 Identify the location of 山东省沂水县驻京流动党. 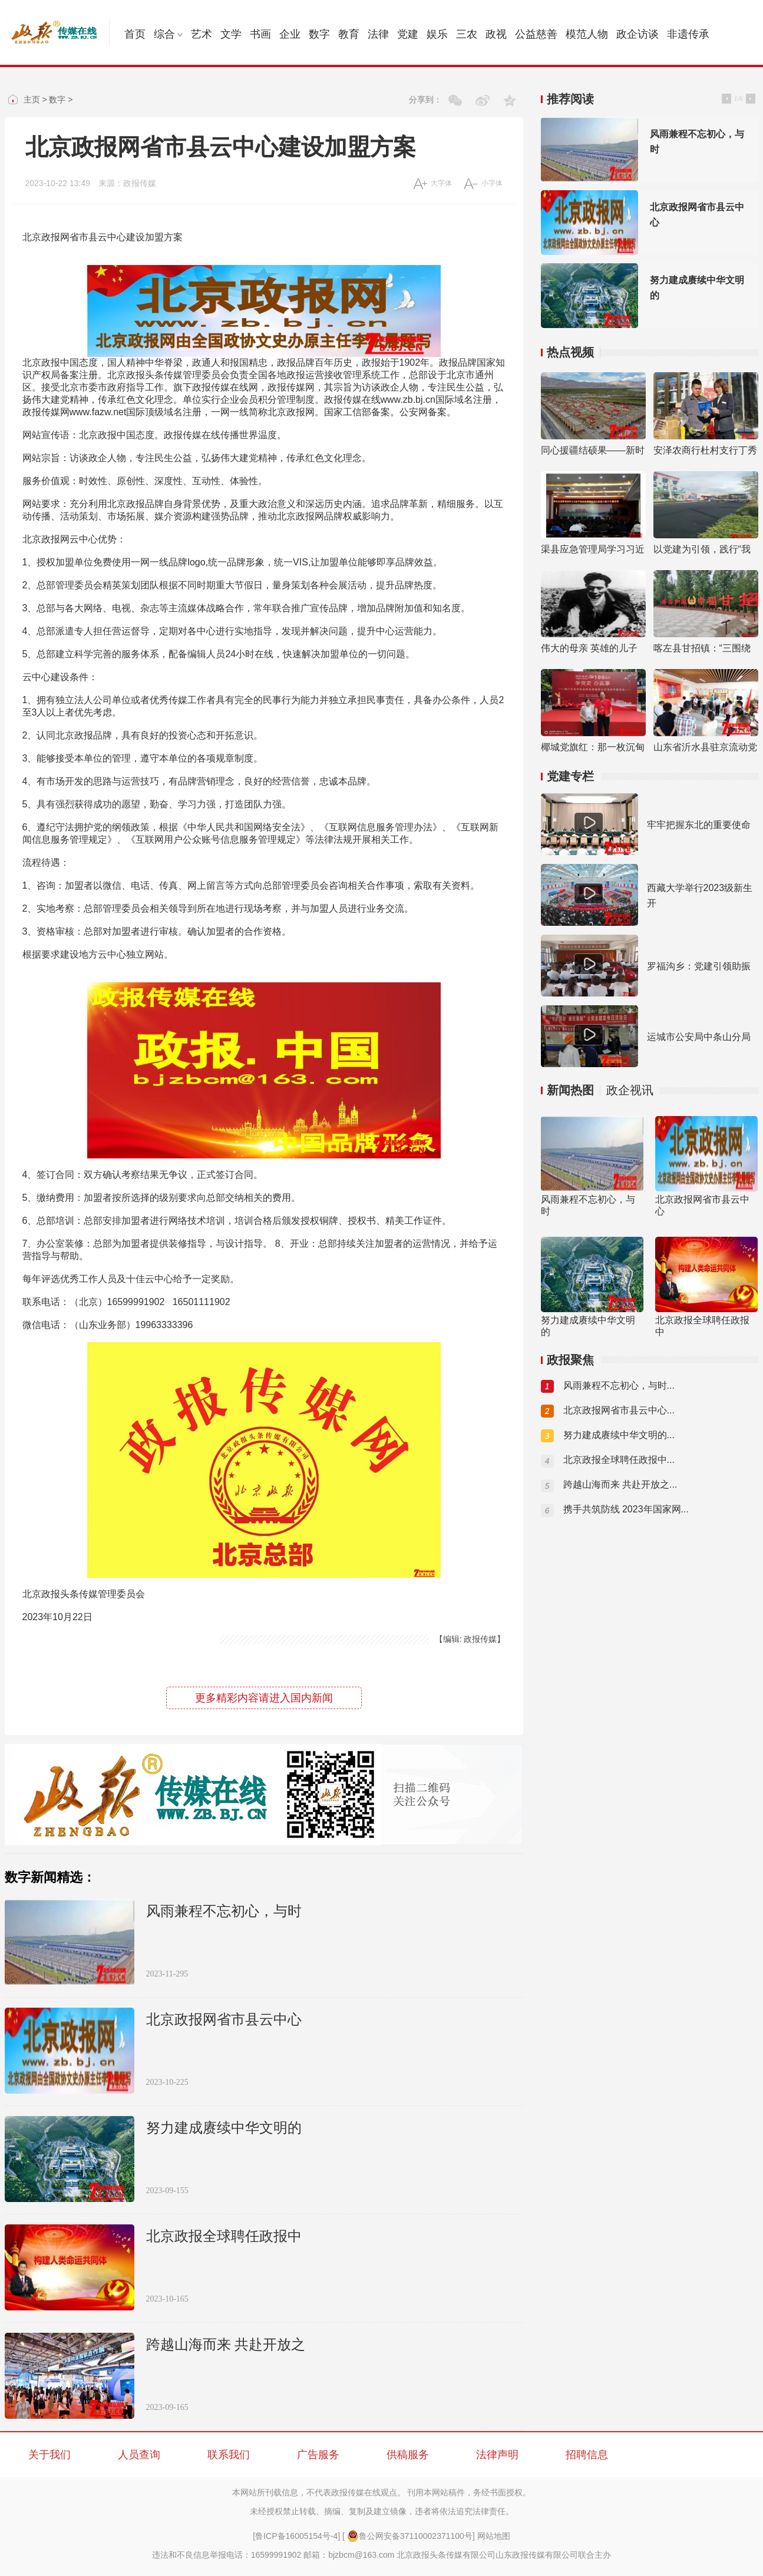
(705, 747).